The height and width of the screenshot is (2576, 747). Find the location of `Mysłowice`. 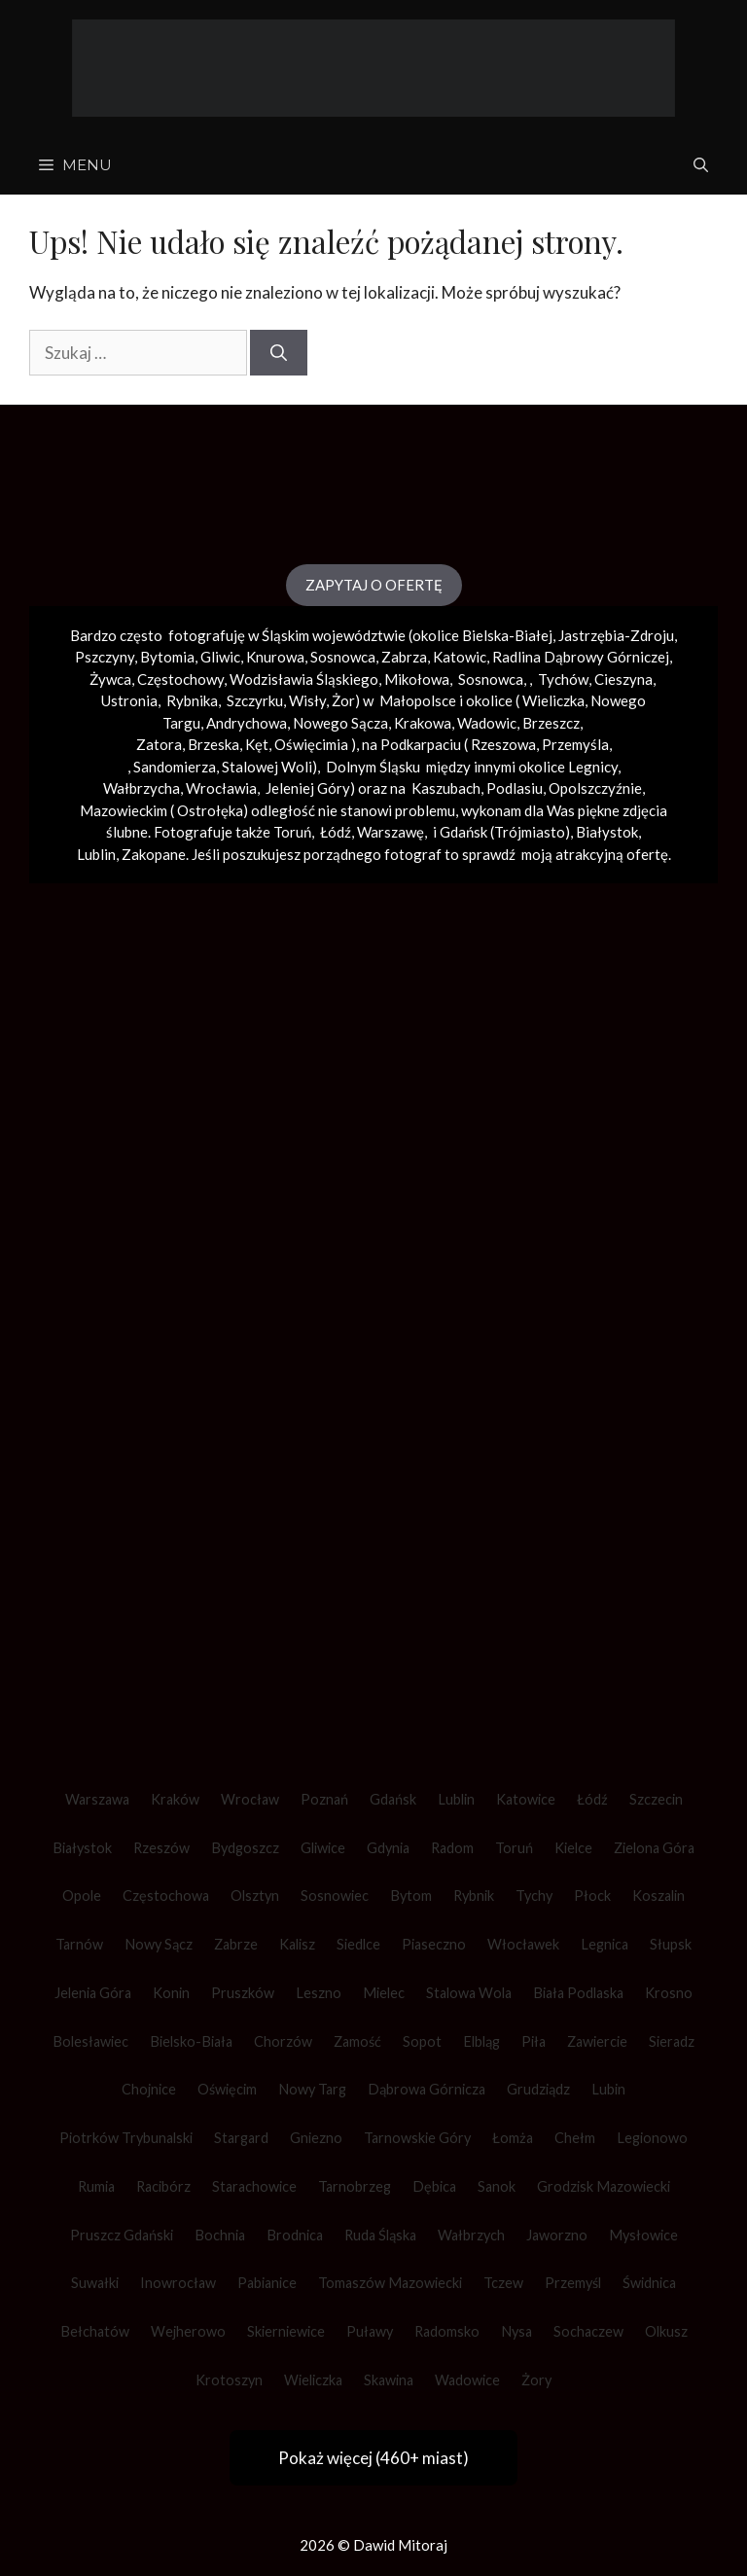

Mysłowice is located at coordinates (643, 2235).